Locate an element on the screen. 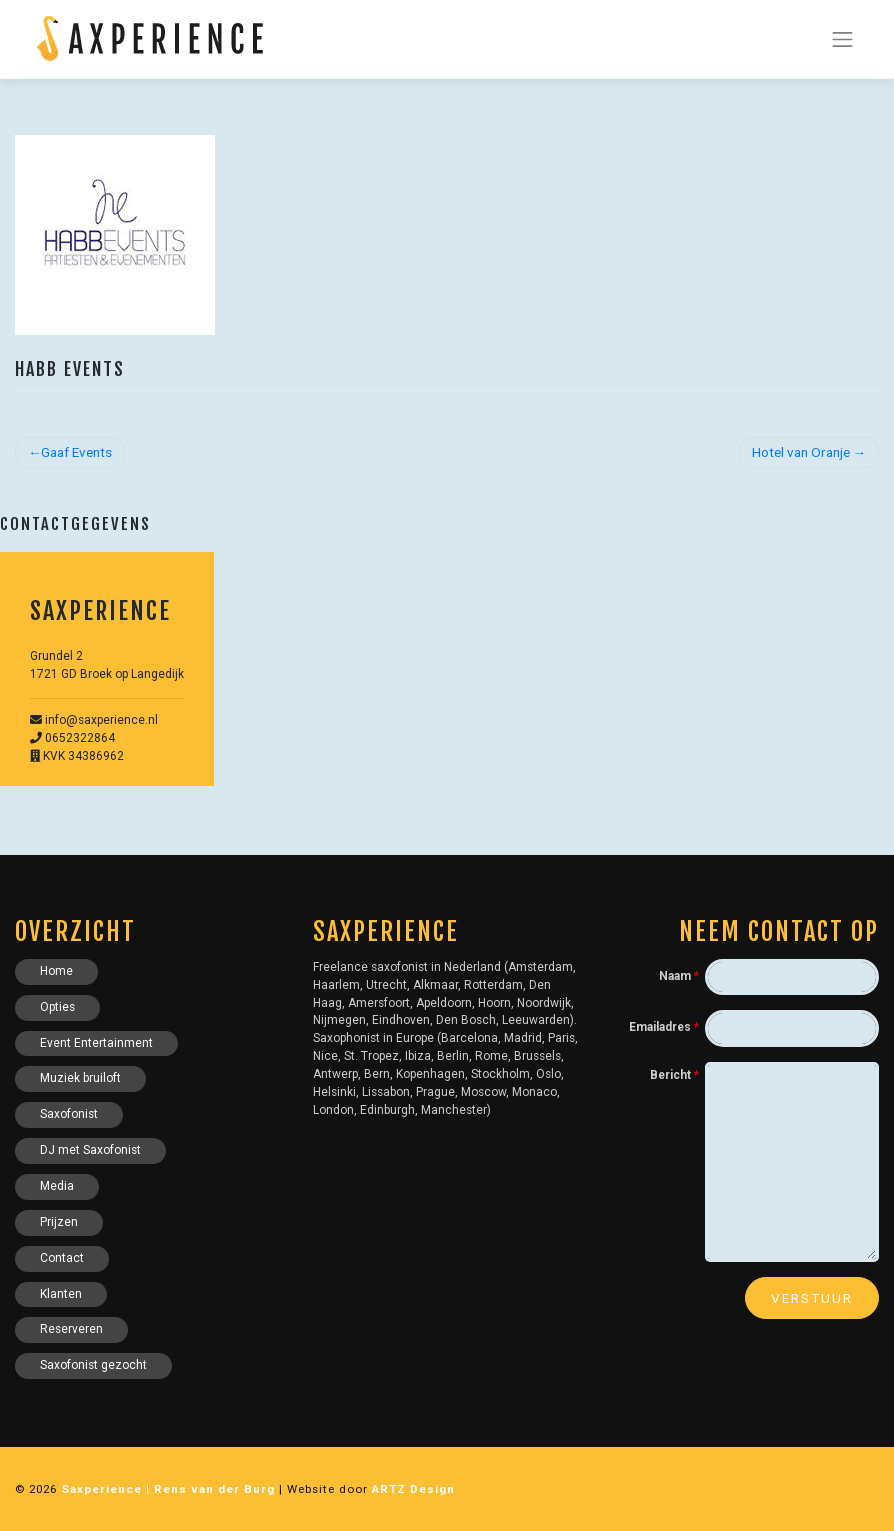  Hotel van Oranje is located at coordinates (801, 452).